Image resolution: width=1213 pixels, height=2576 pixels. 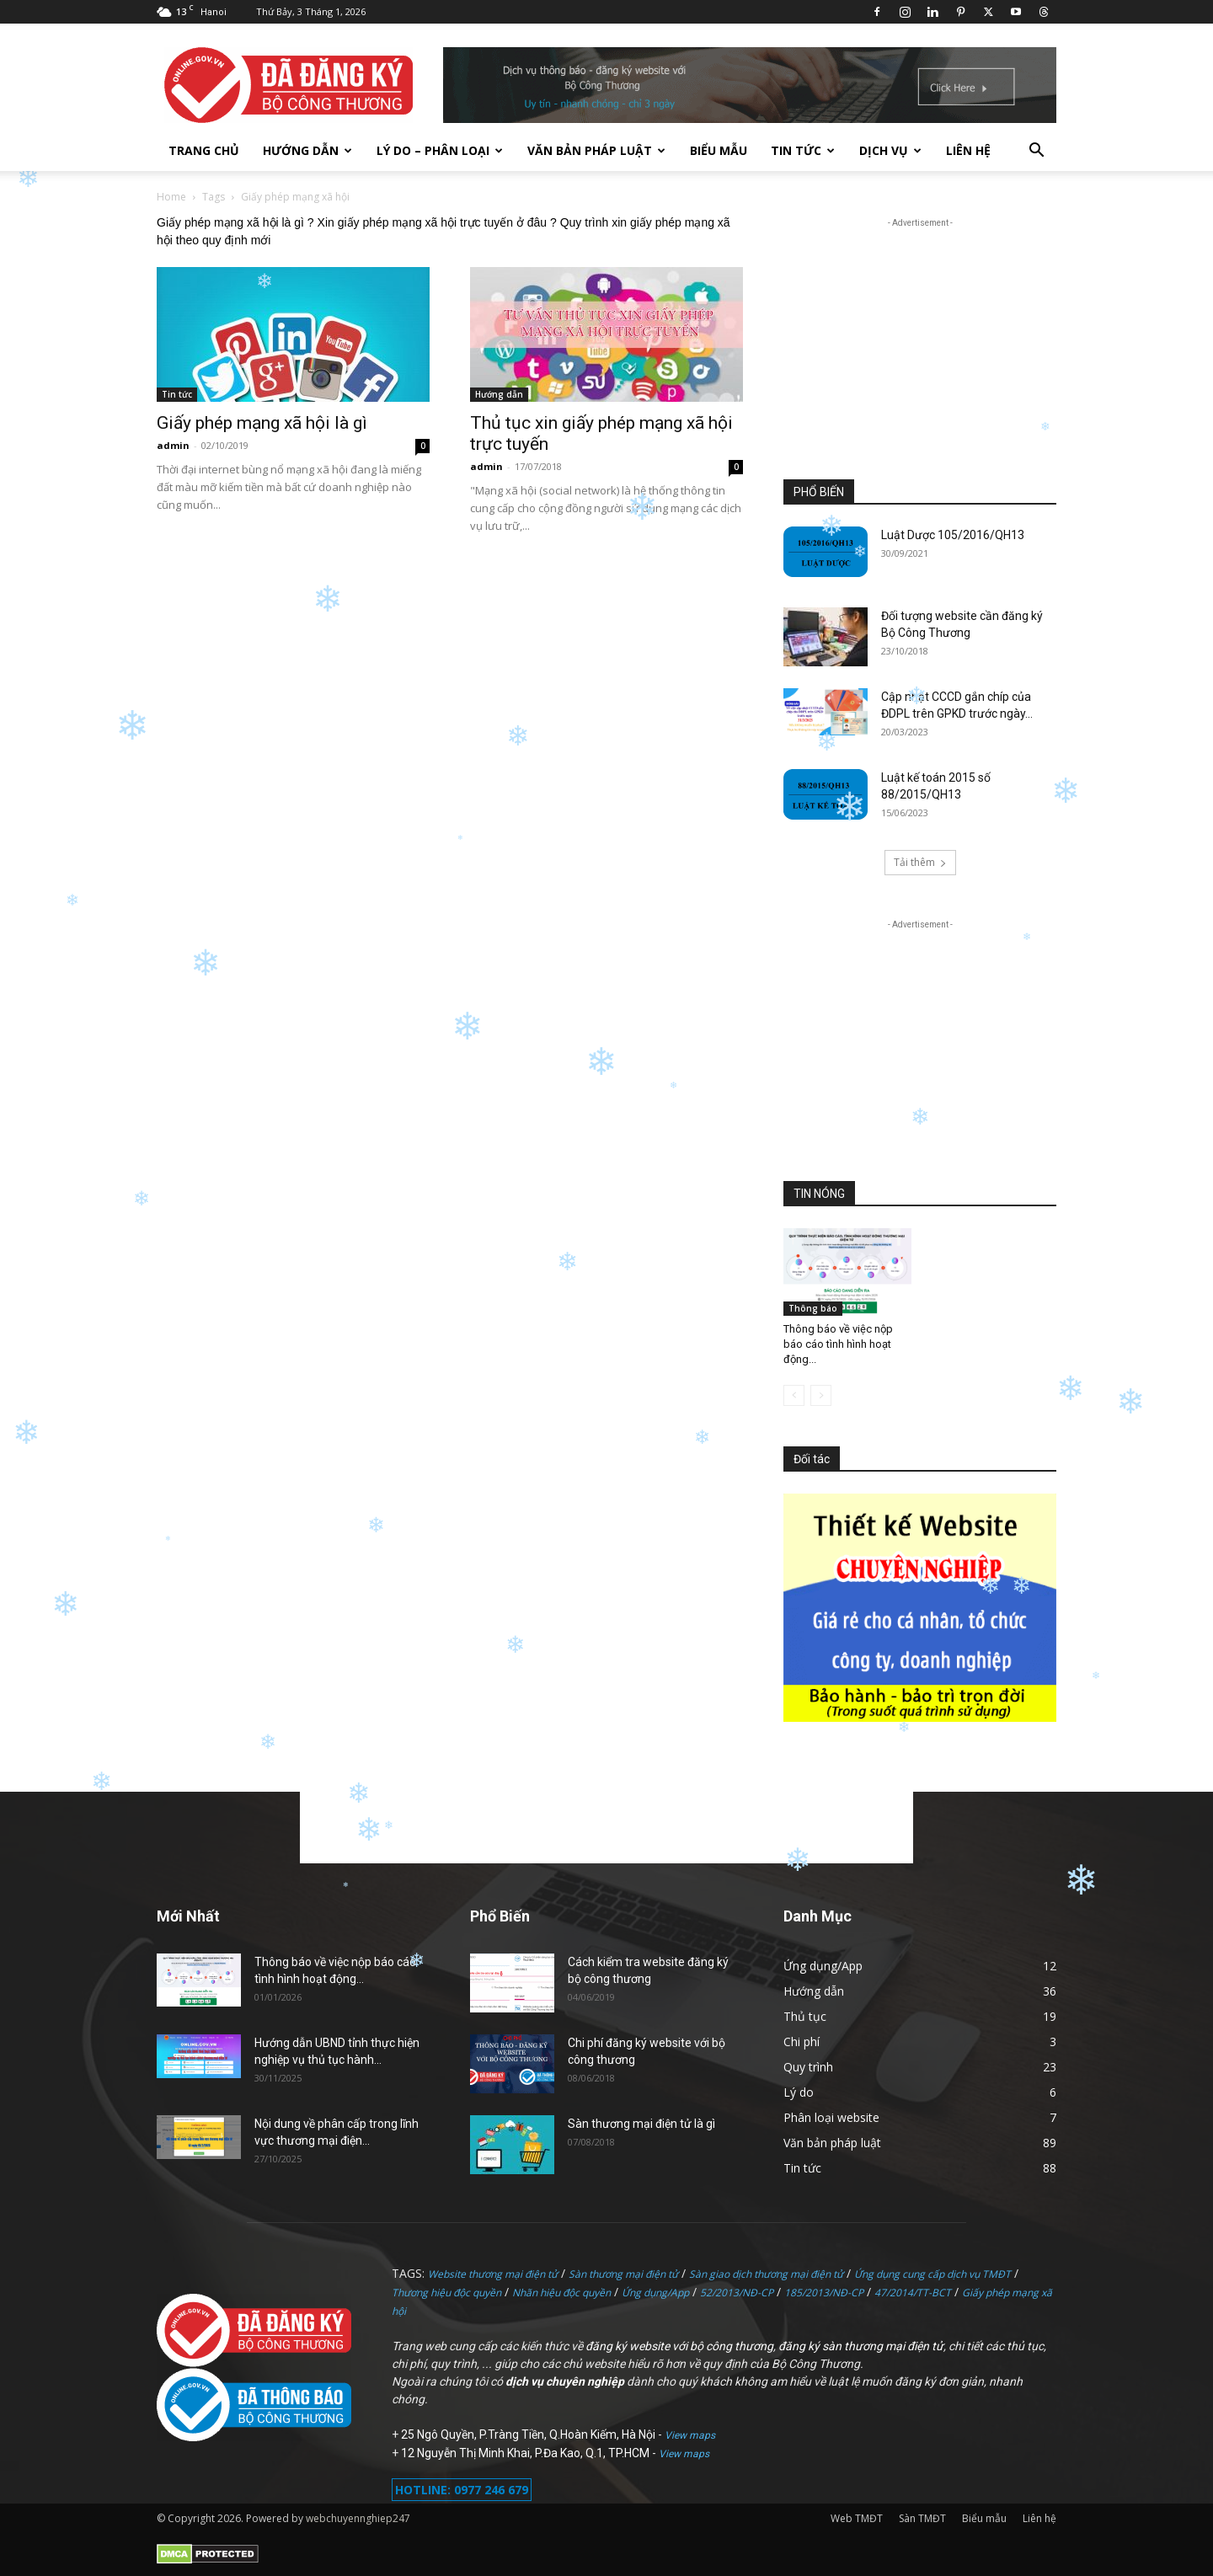 I want to click on [next-page-disabled], so click(x=820, y=1395).